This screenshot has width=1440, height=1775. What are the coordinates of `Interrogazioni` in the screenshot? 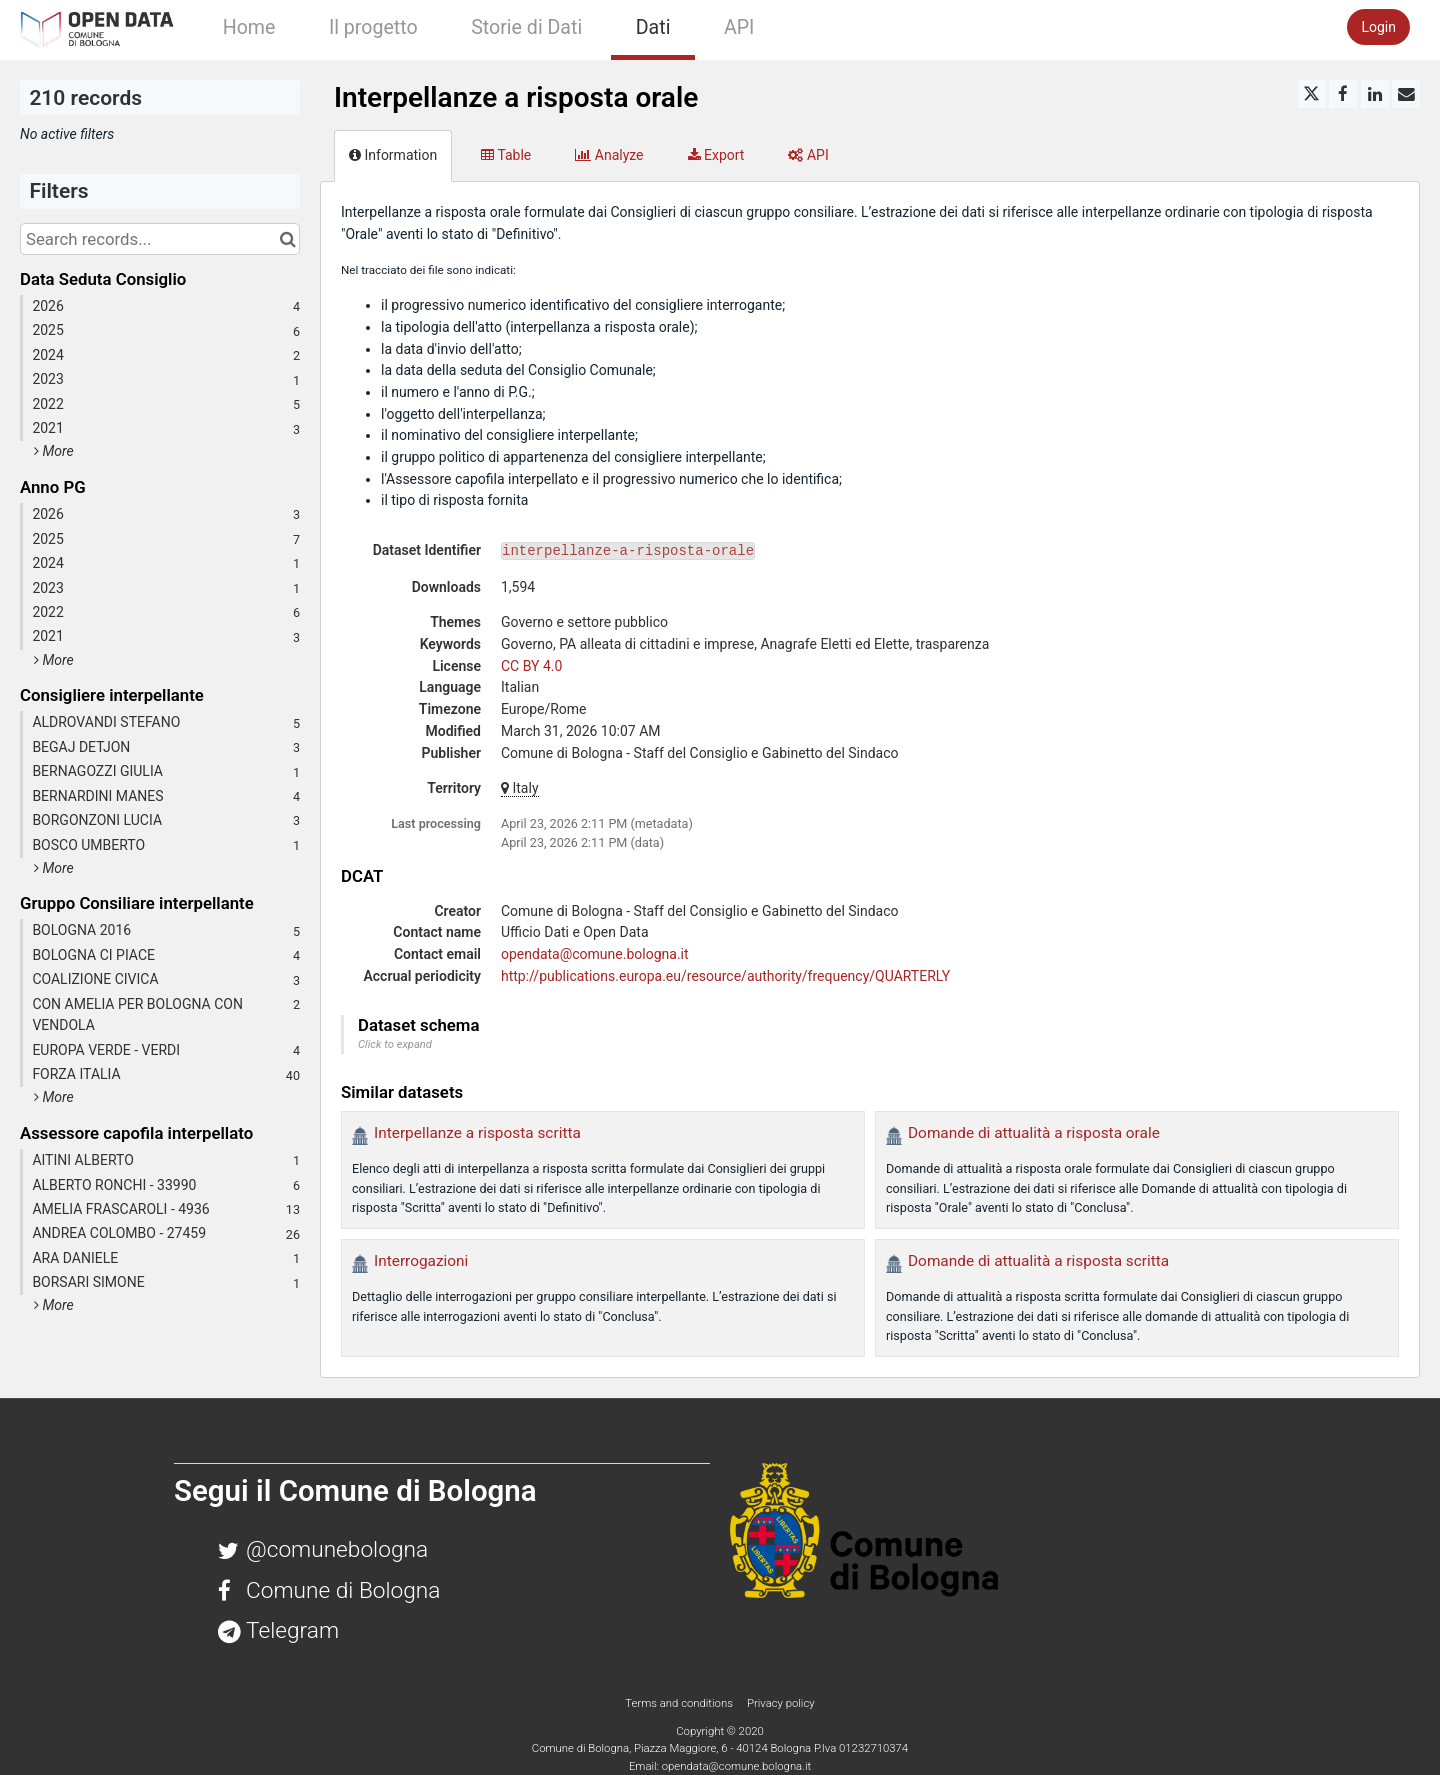 It's located at (421, 1261).